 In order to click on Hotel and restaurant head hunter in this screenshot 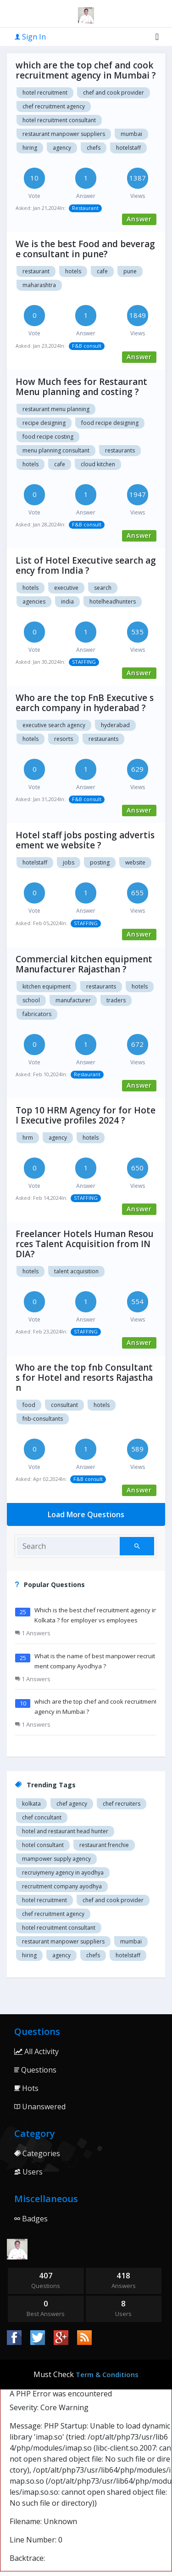, I will do `click(65, 1831)`.